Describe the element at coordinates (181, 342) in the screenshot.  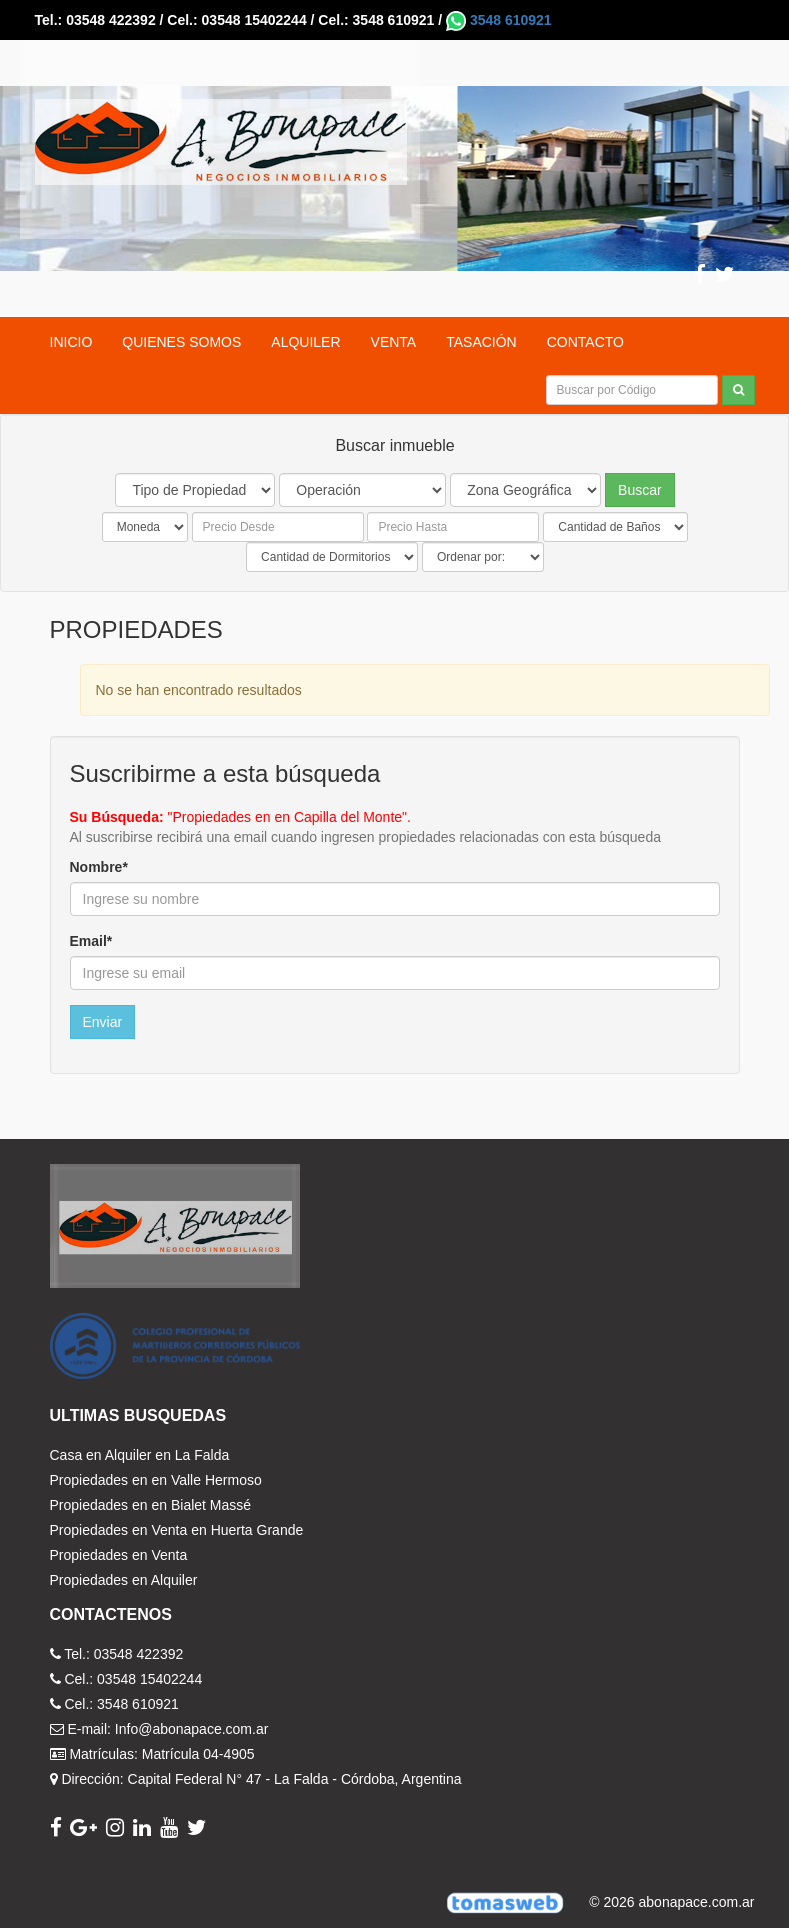
I see `QUIENES SOMOS` at that location.